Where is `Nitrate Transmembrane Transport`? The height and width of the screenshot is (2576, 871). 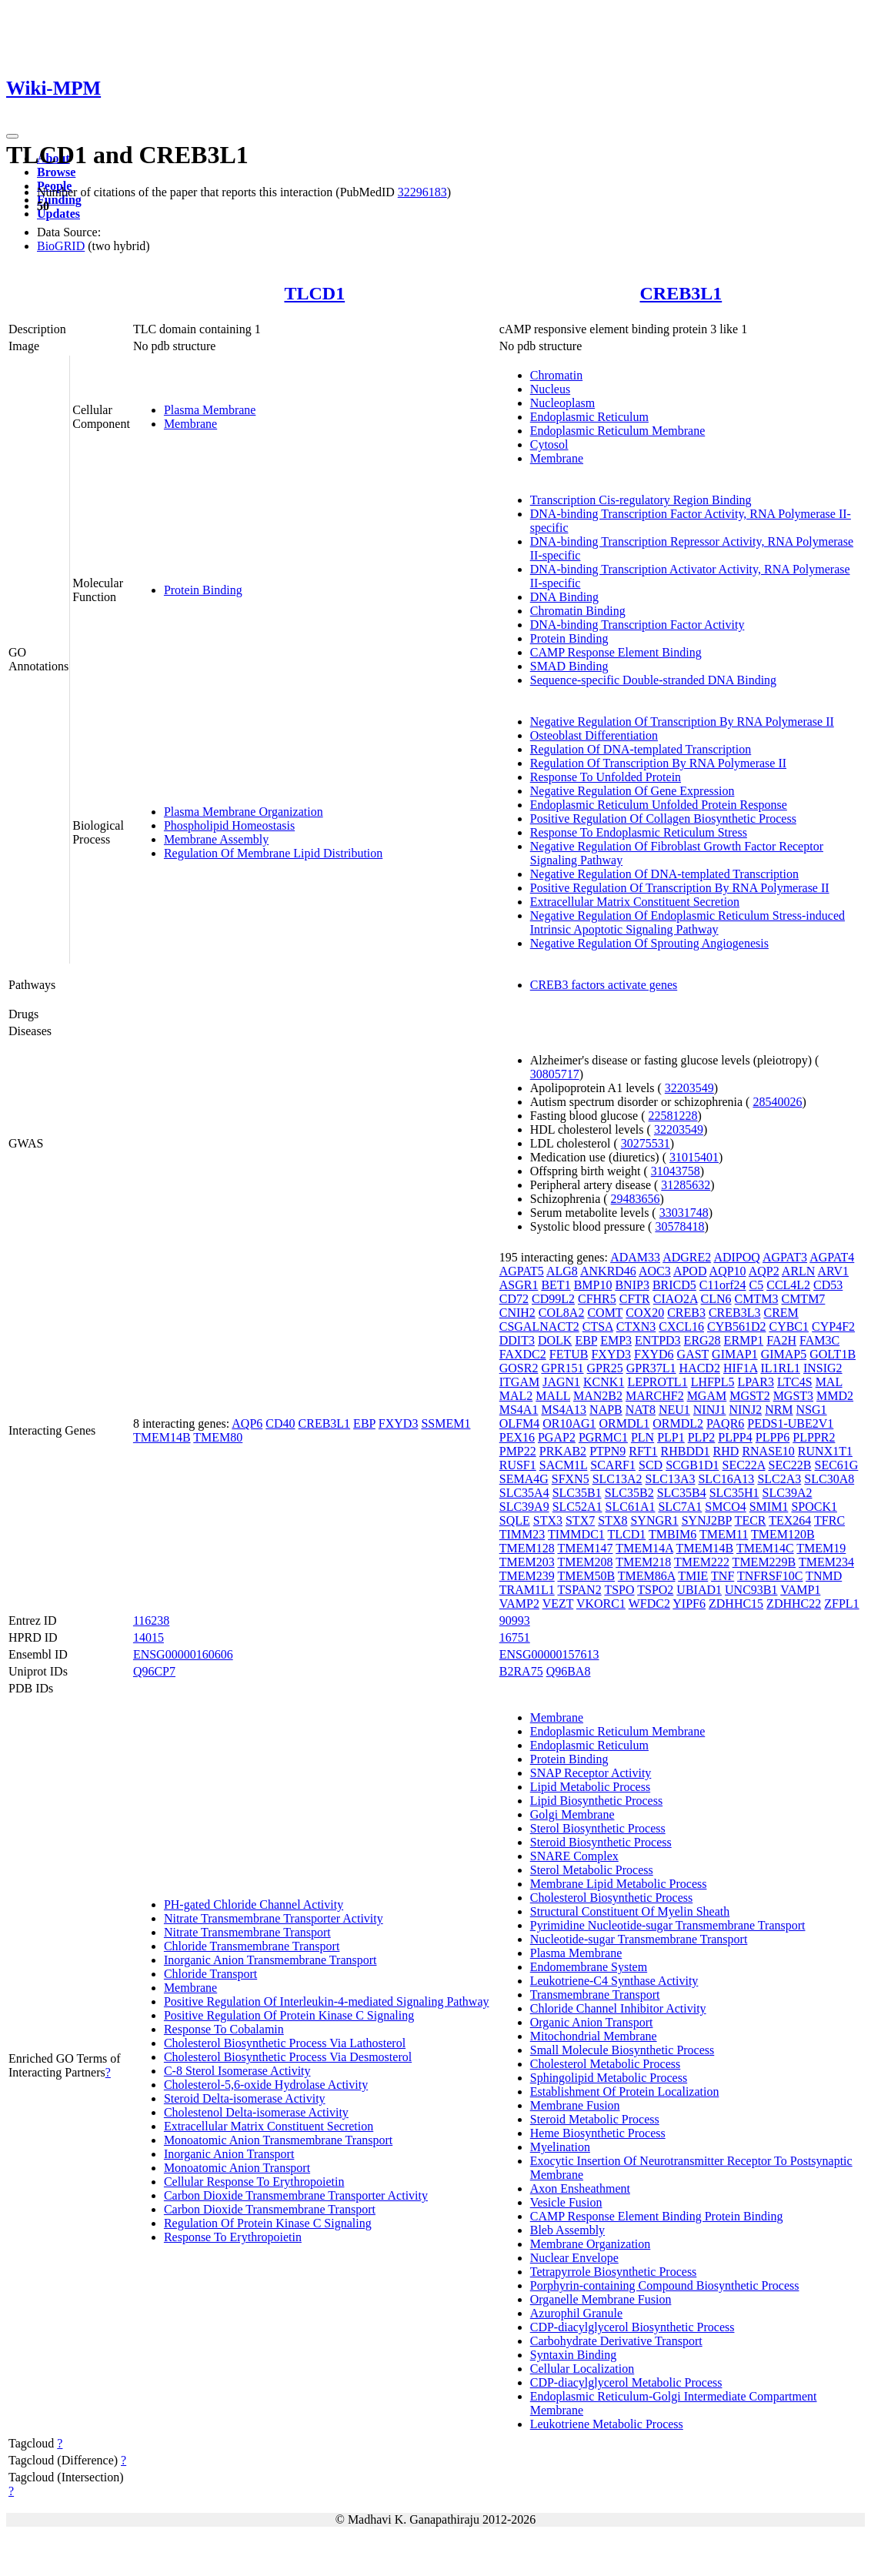 Nitrate Transmembrane Transport is located at coordinates (247, 1932).